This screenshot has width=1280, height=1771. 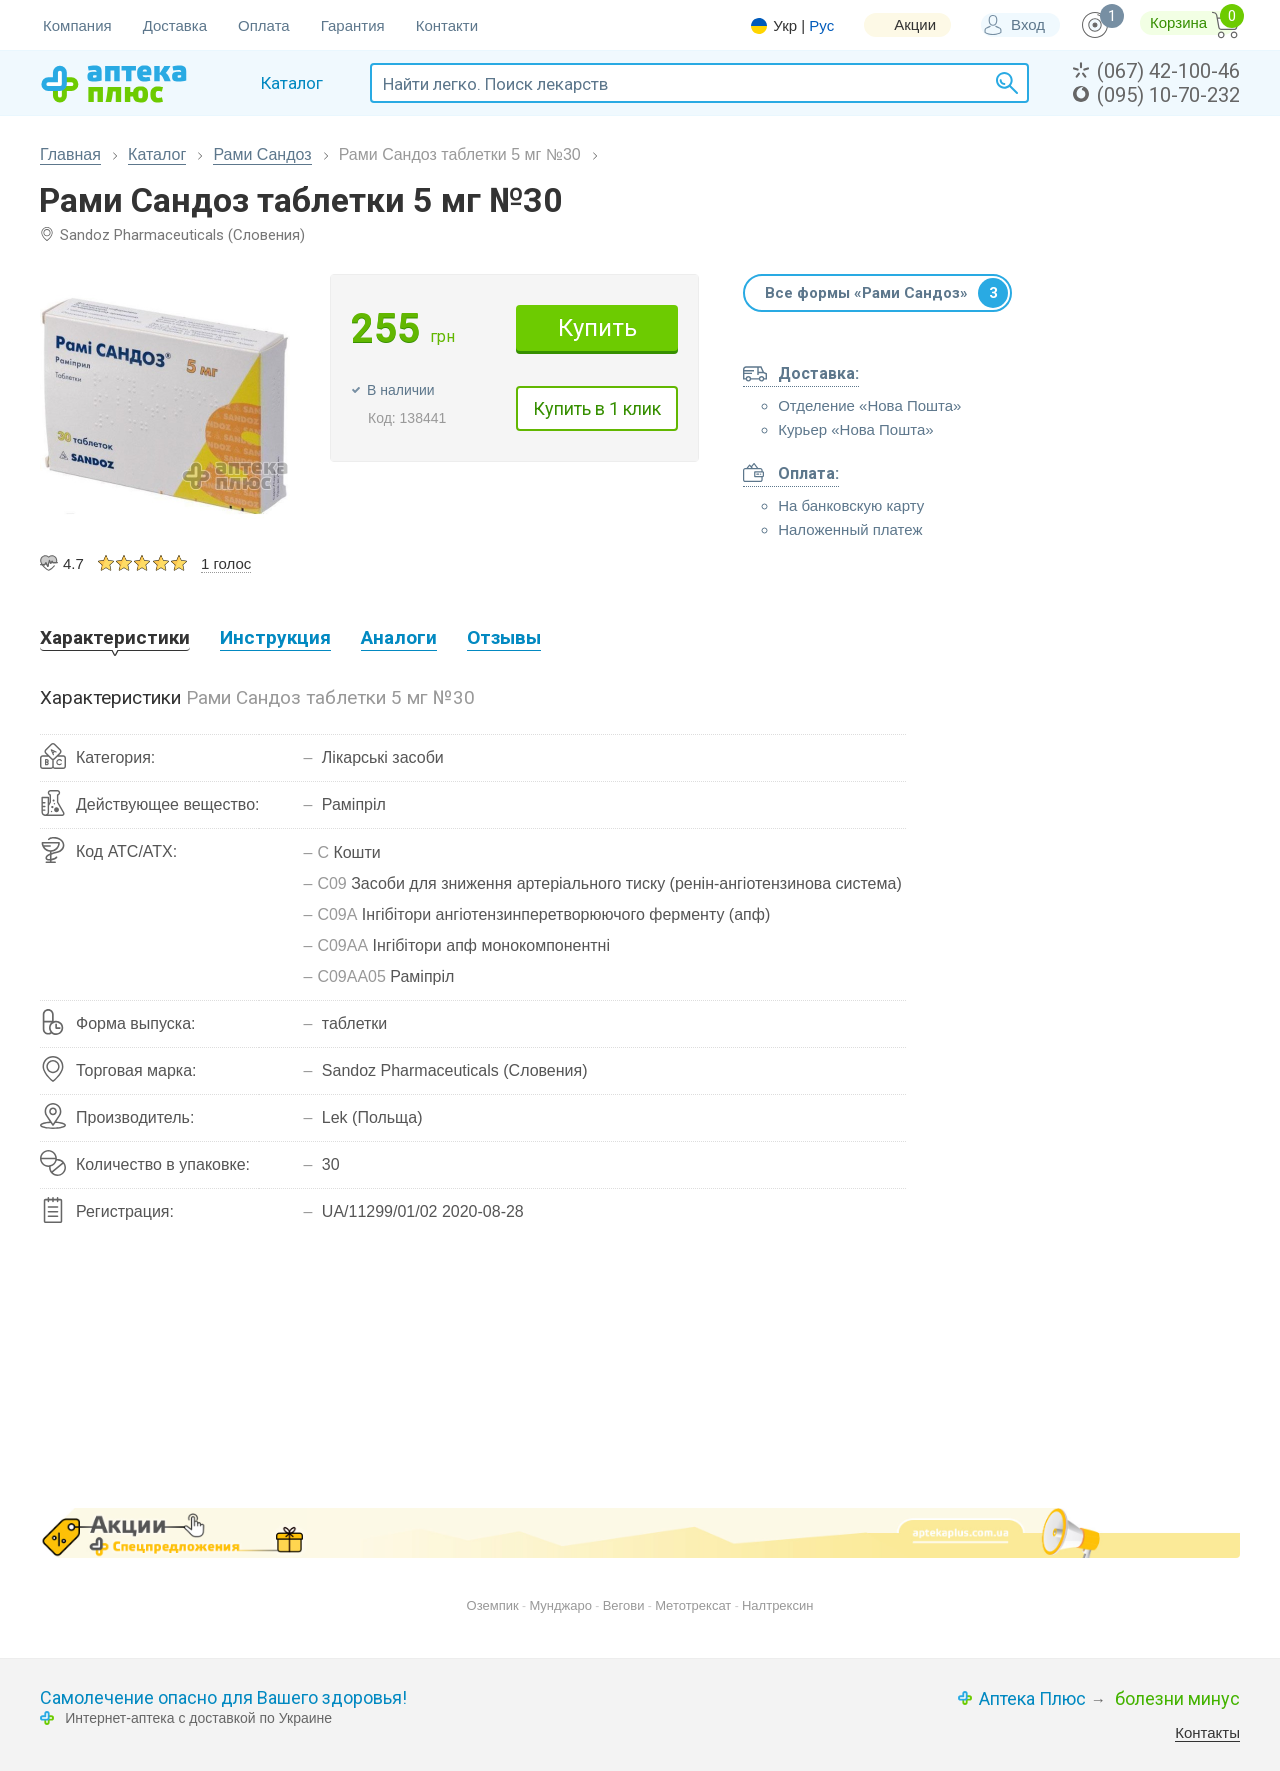 What do you see at coordinates (1207, 1732) in the screenshot?
I see `Контакты` at bounding box center [1207, 1732].